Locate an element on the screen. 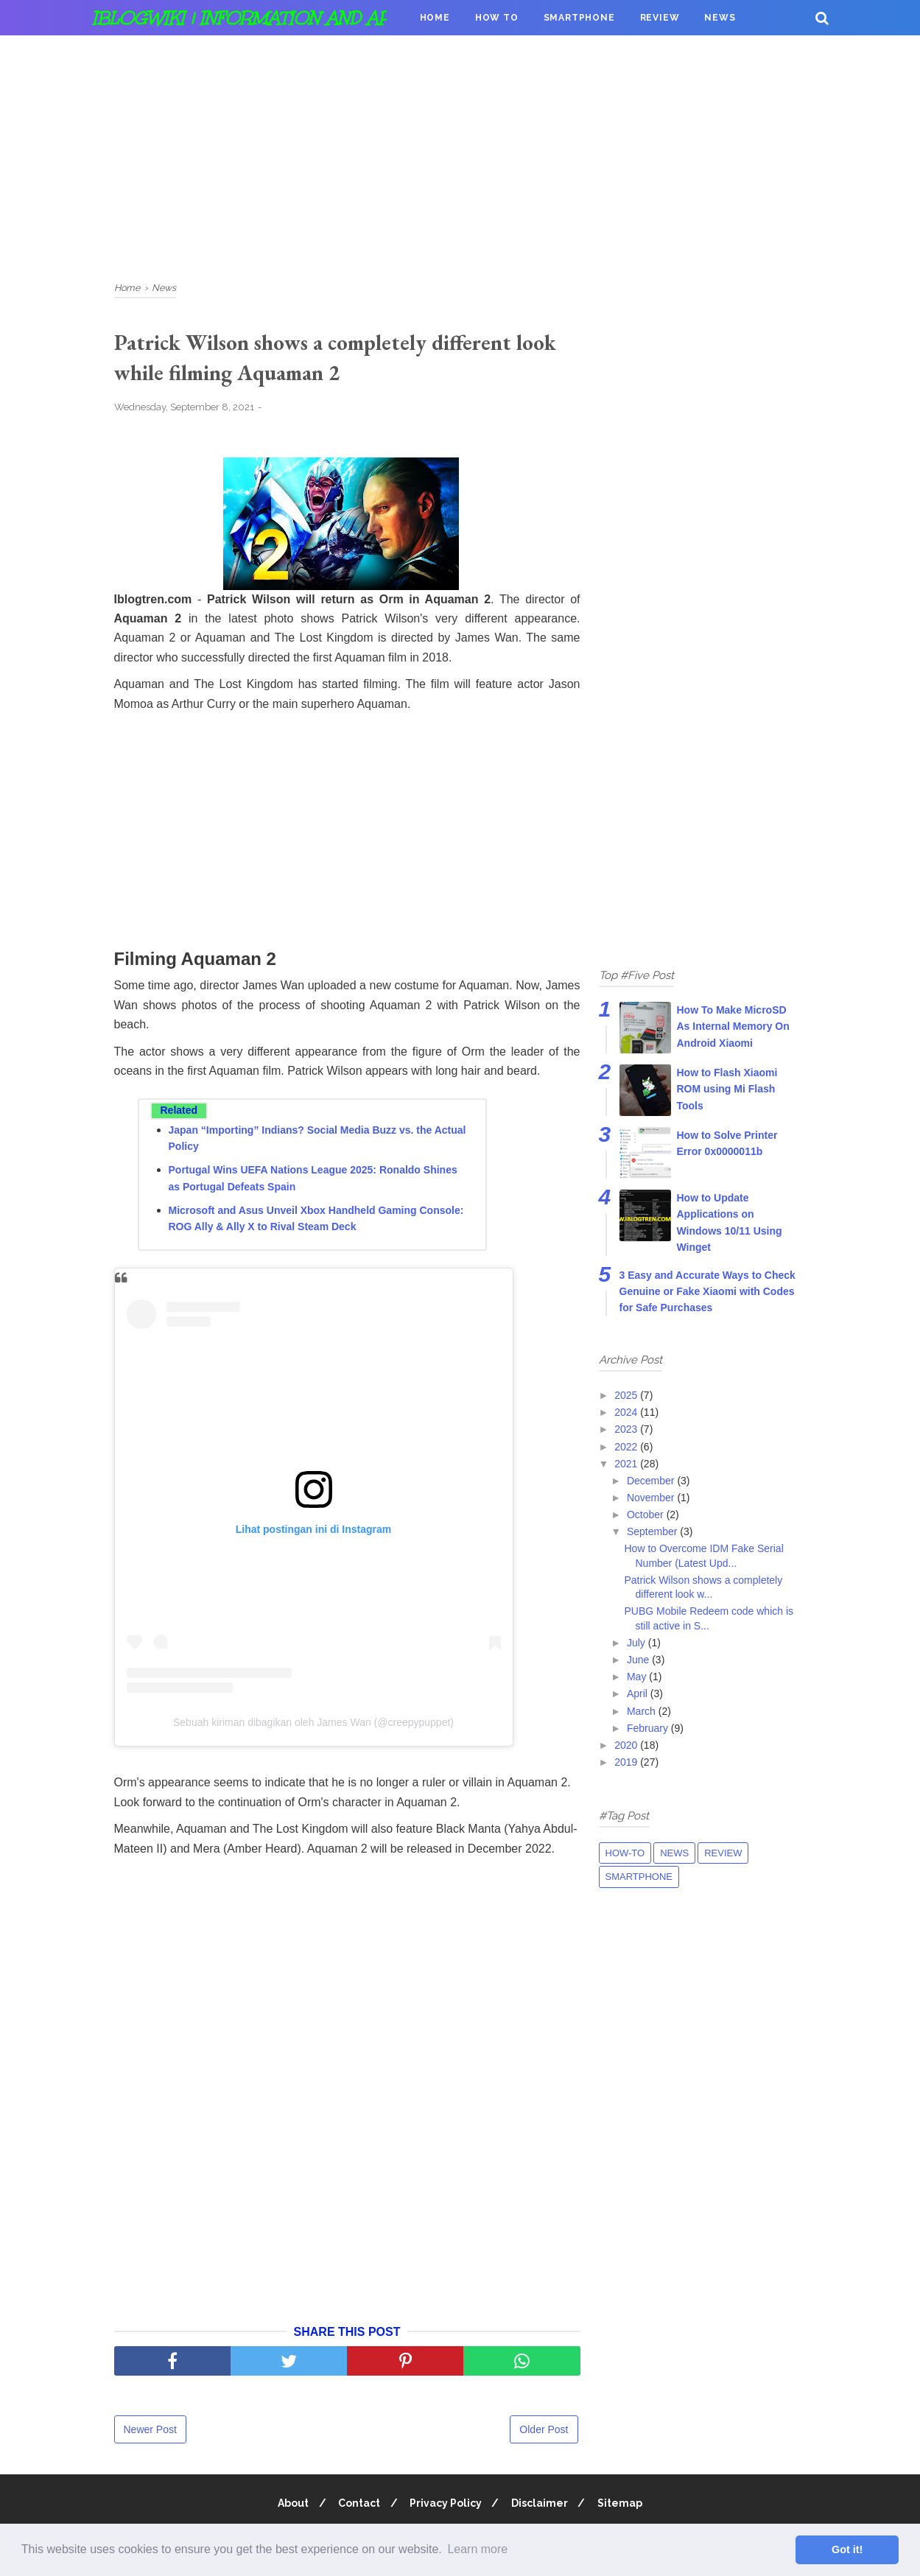 The image size is (920, 2576). February is located at coordinates (649, 1728).